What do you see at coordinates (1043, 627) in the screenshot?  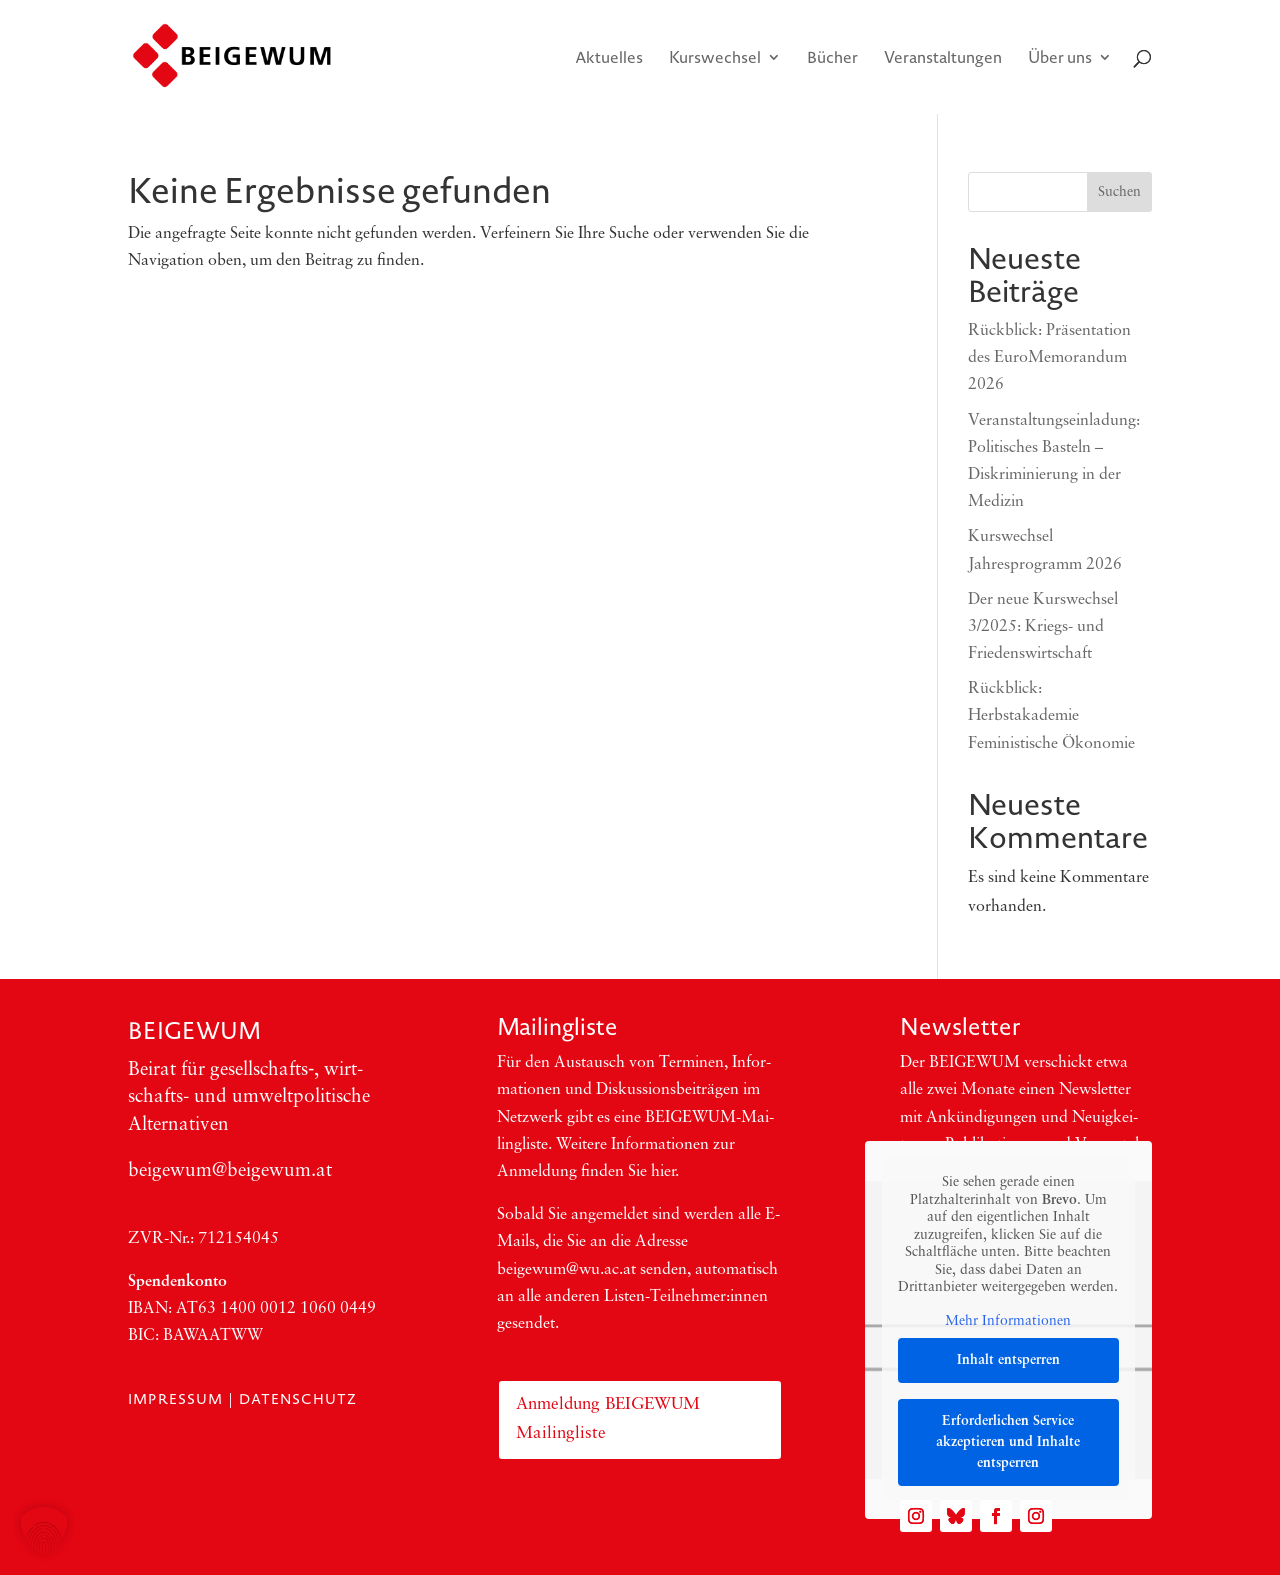 I see `Der neue Kurswechsel 3/2025: Kriegs- und Friedenswirtschaft` at bounding box center [1043, 627].